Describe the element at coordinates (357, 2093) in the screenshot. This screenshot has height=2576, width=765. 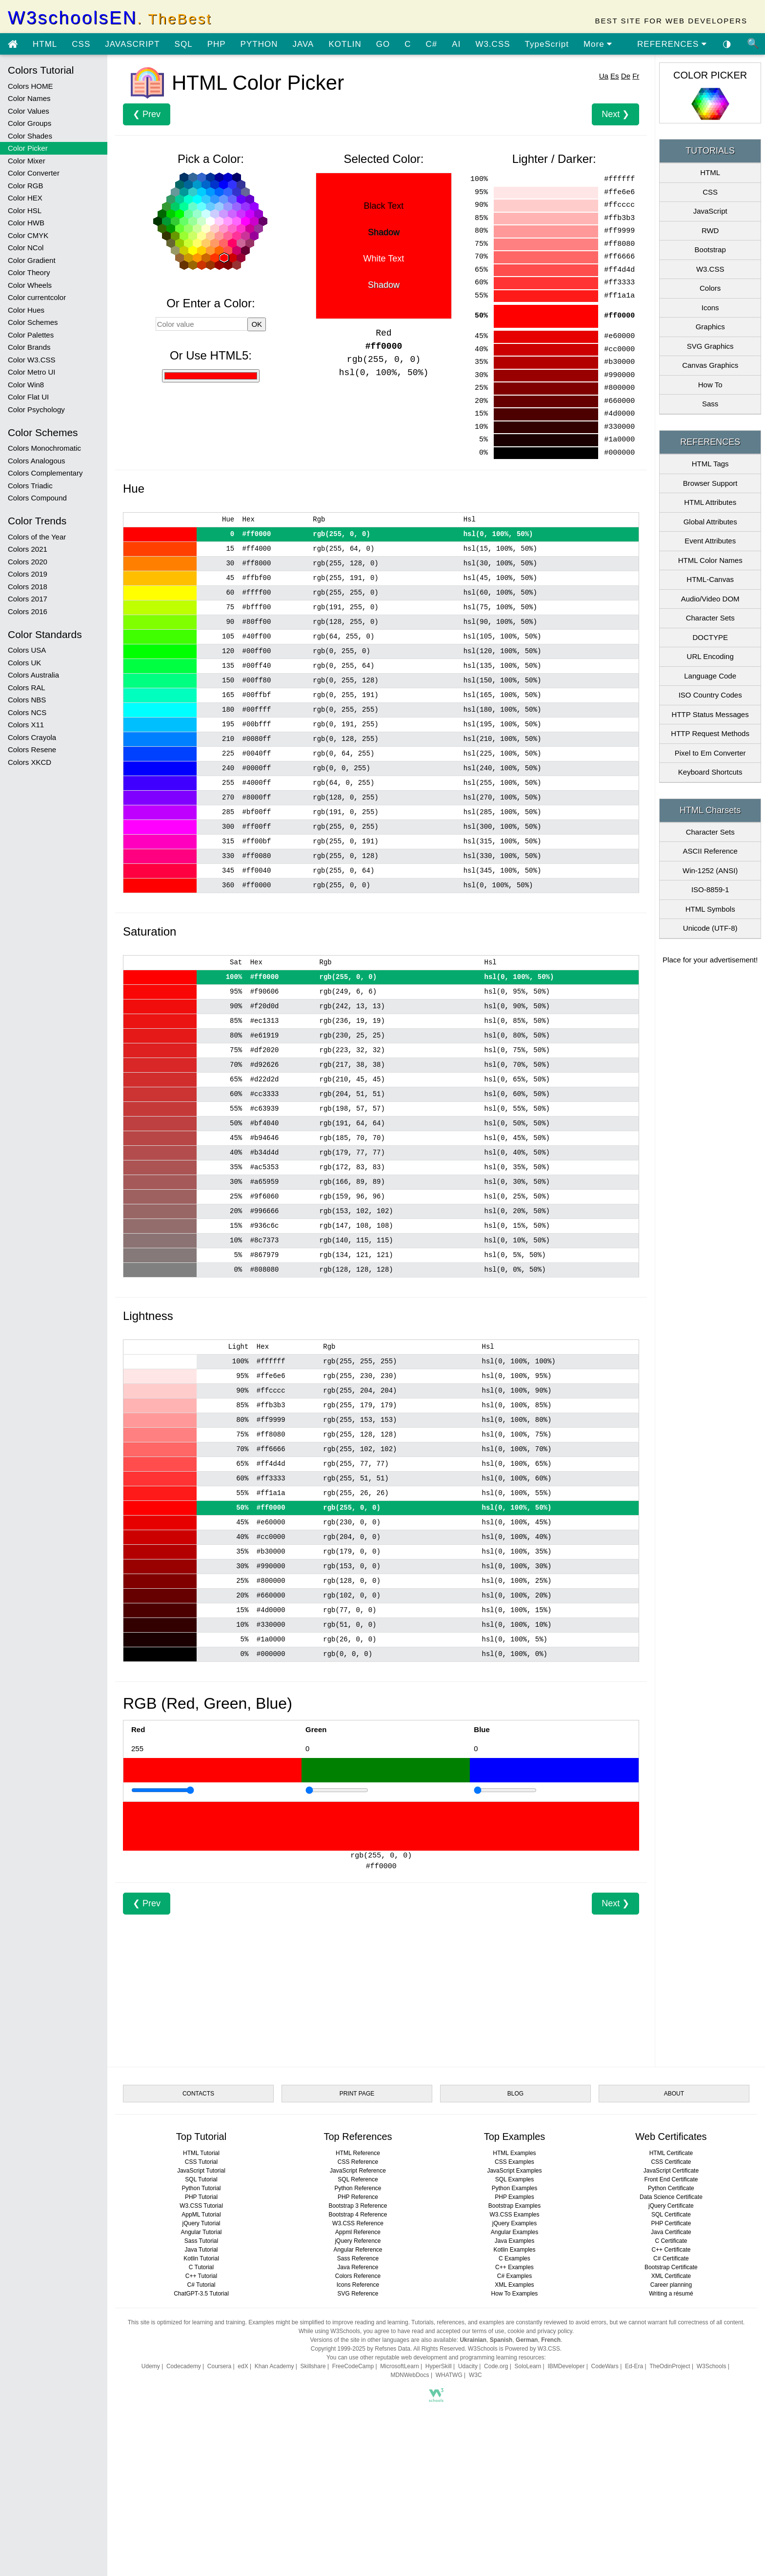
I see `PRINT PAGE` at that location.